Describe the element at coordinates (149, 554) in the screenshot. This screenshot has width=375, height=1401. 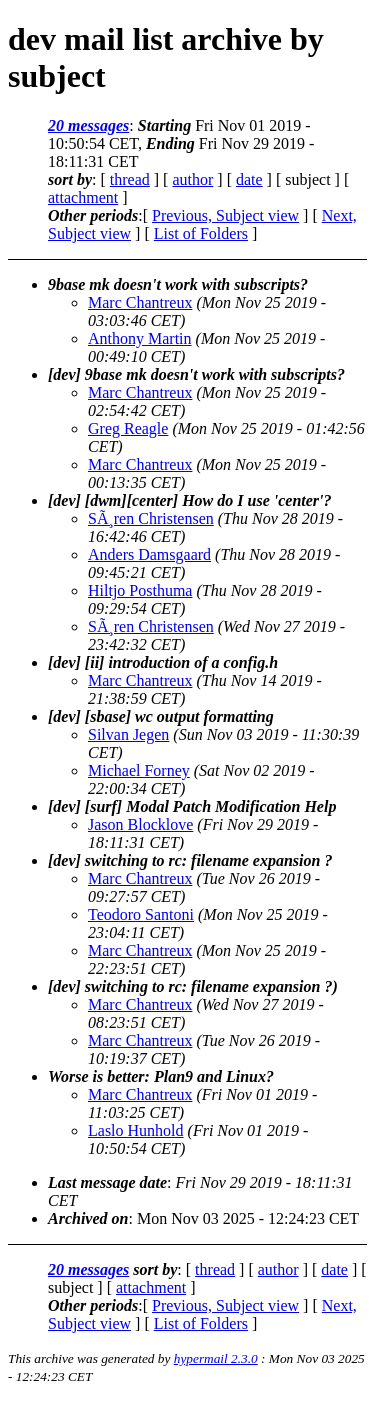
I see `Anders Damsgaard` at that location.